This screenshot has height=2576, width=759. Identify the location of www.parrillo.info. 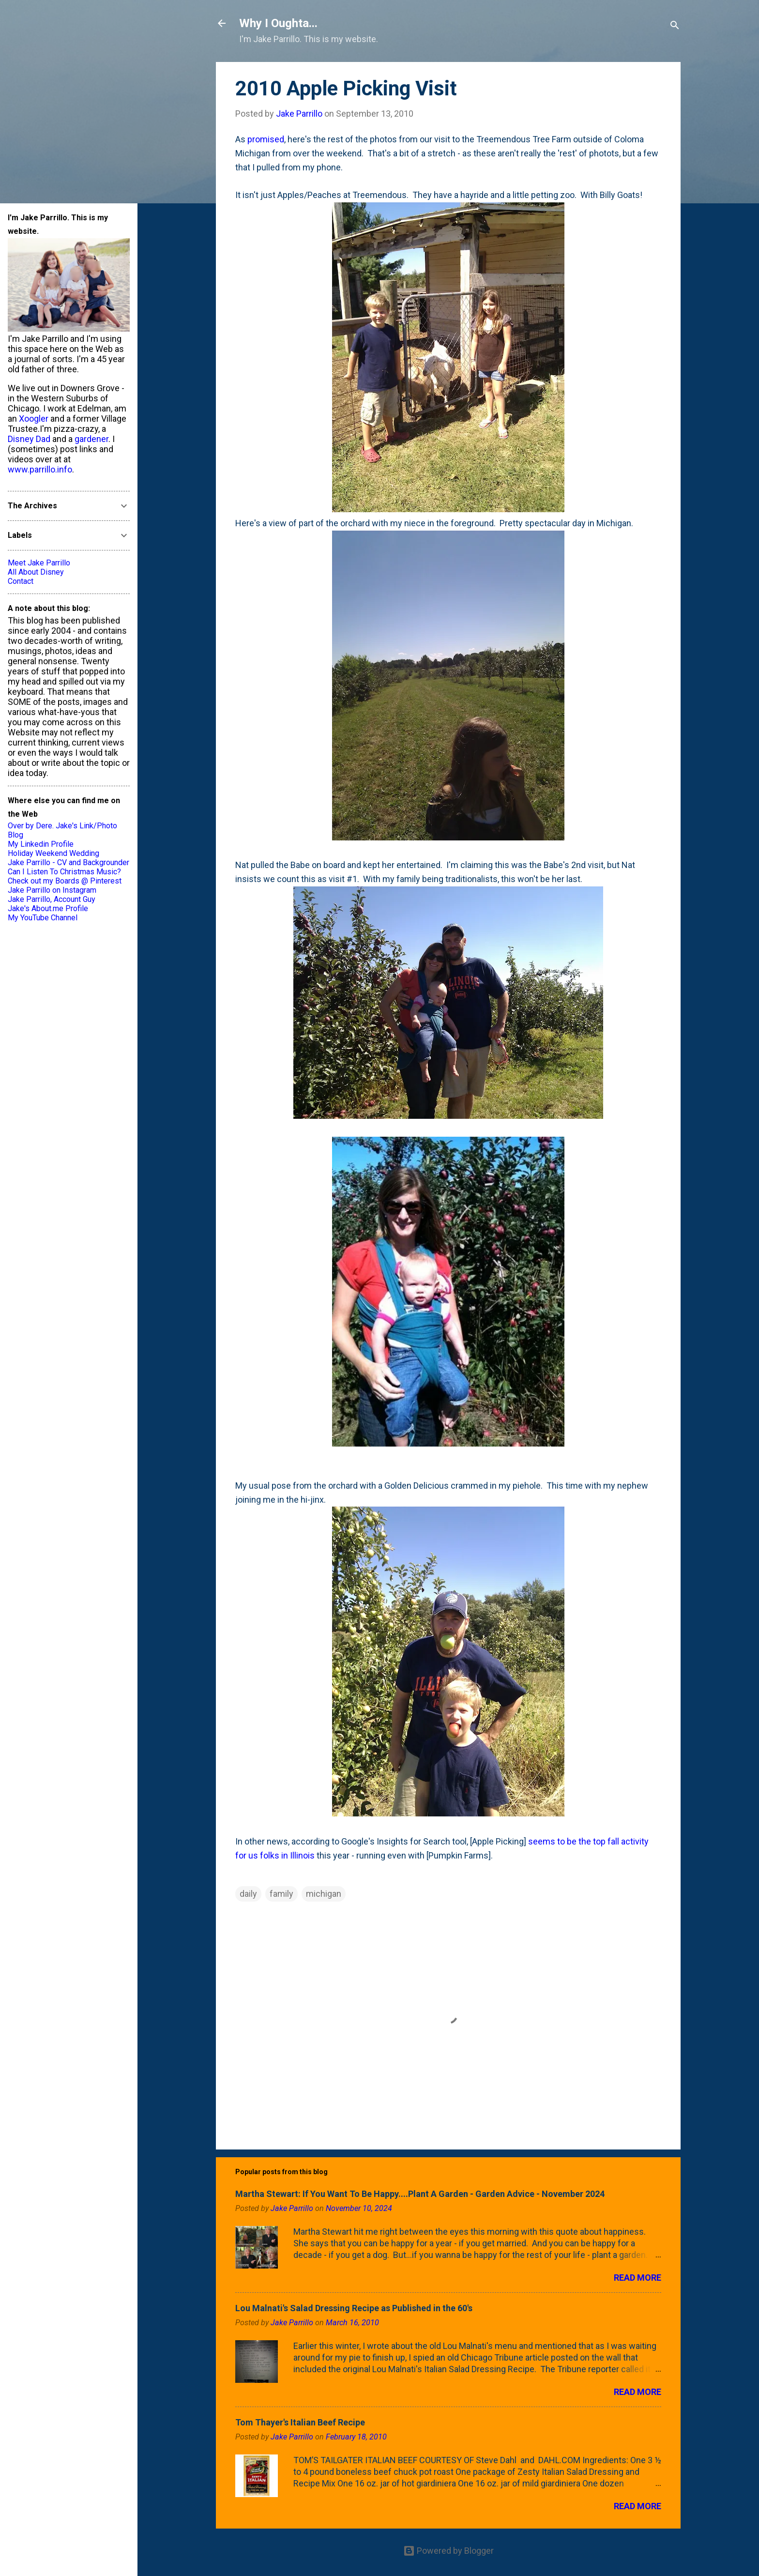
(40, 469).